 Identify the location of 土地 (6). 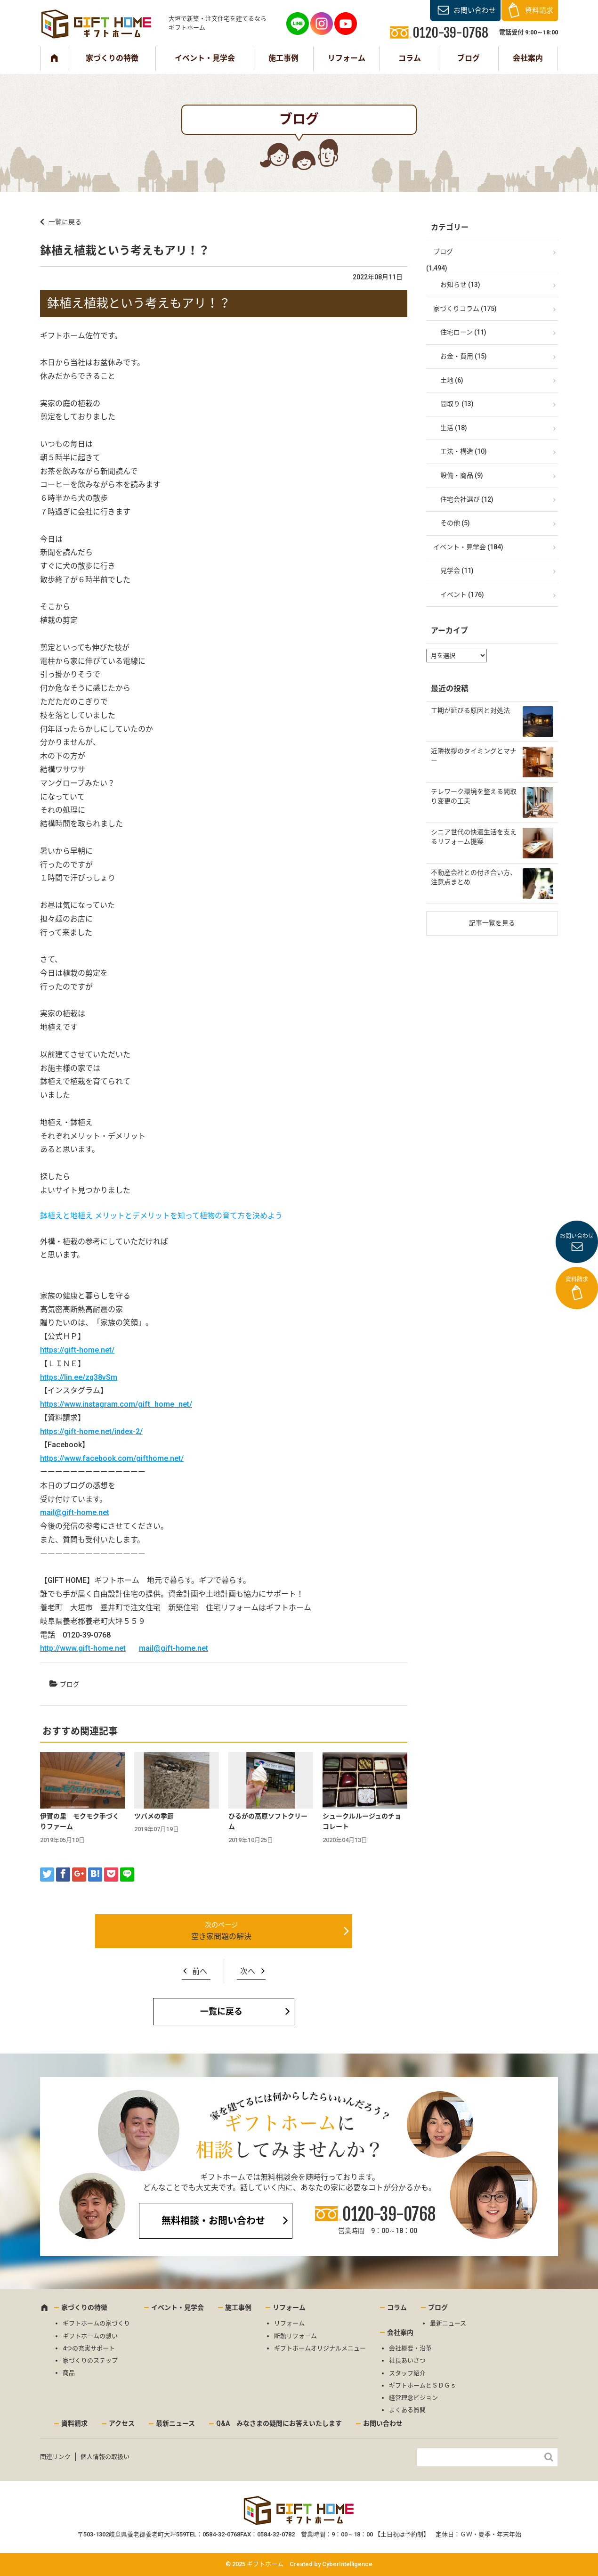
(451, 380).